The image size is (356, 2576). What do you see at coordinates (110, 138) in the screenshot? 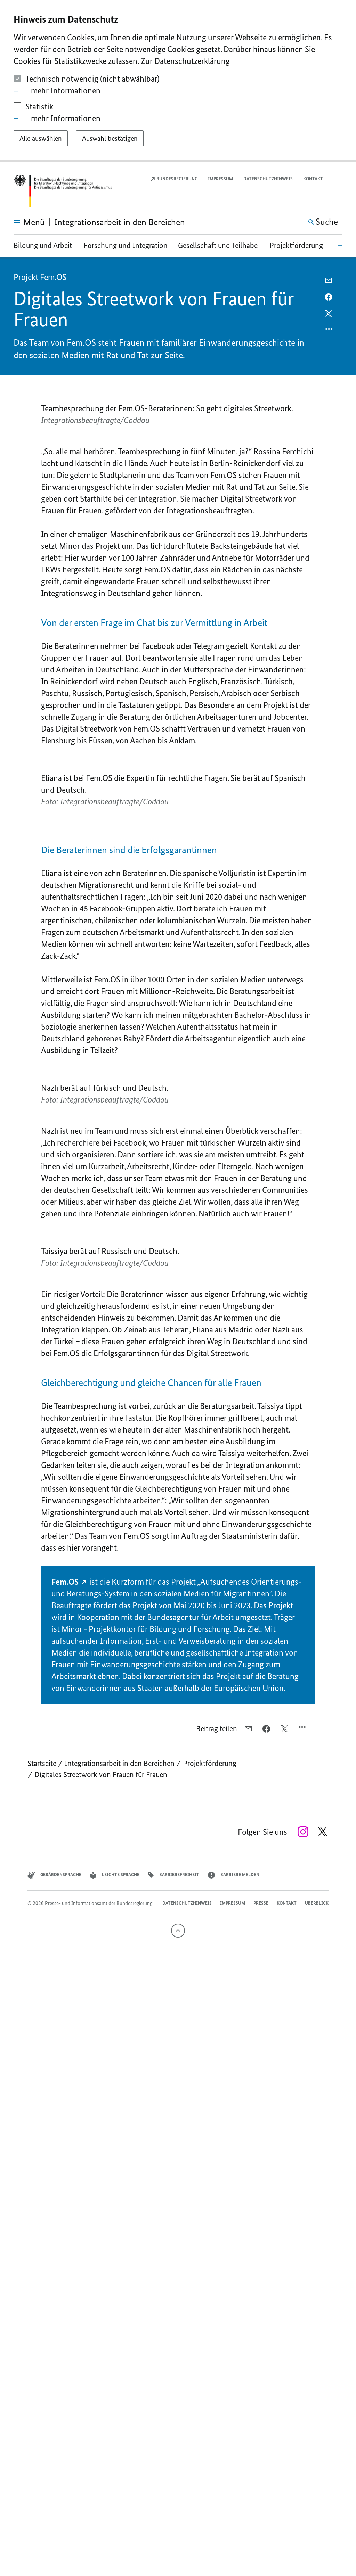
I see `[Auswahl bestätigen]` at bounding box center [110, 138].